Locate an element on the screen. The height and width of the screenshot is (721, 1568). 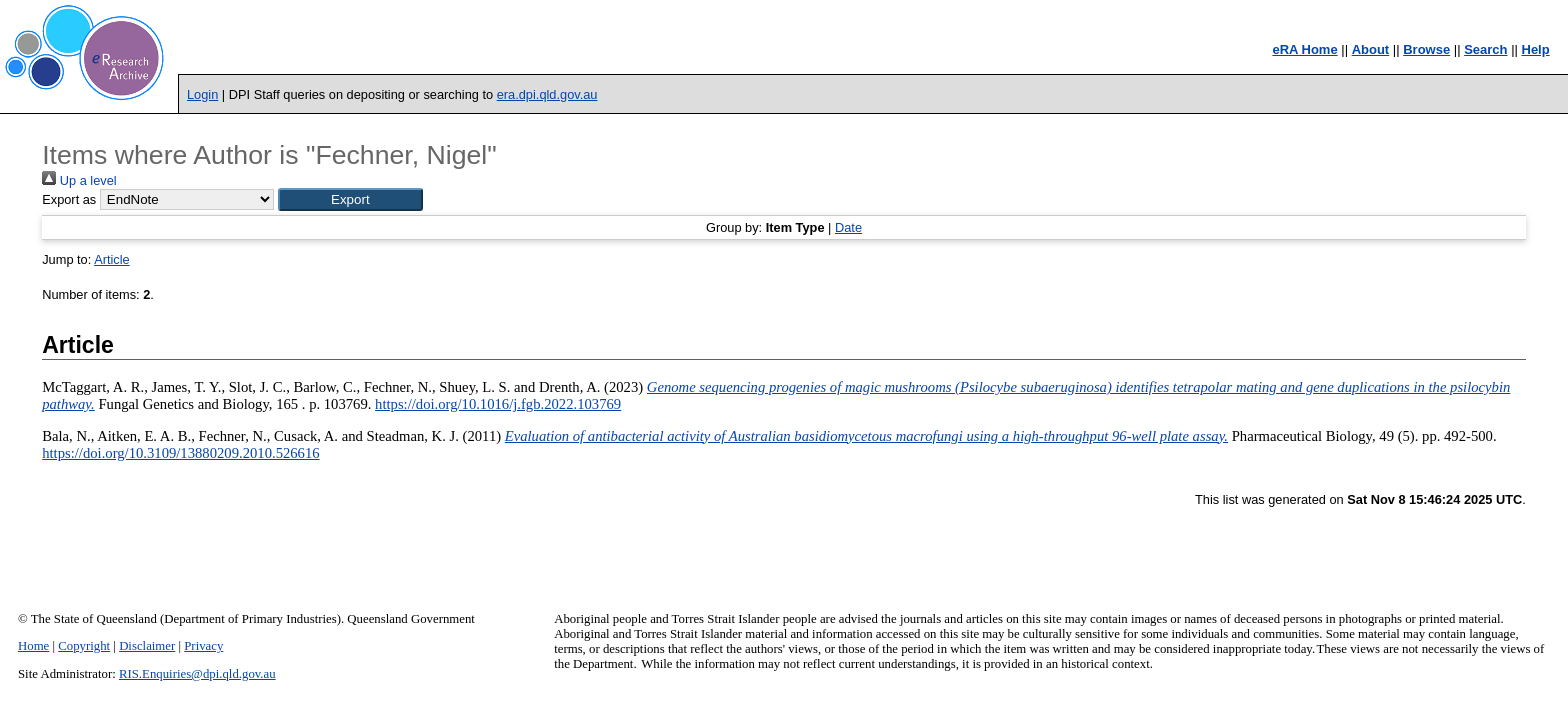
Home is located at coordinates (33, 646).